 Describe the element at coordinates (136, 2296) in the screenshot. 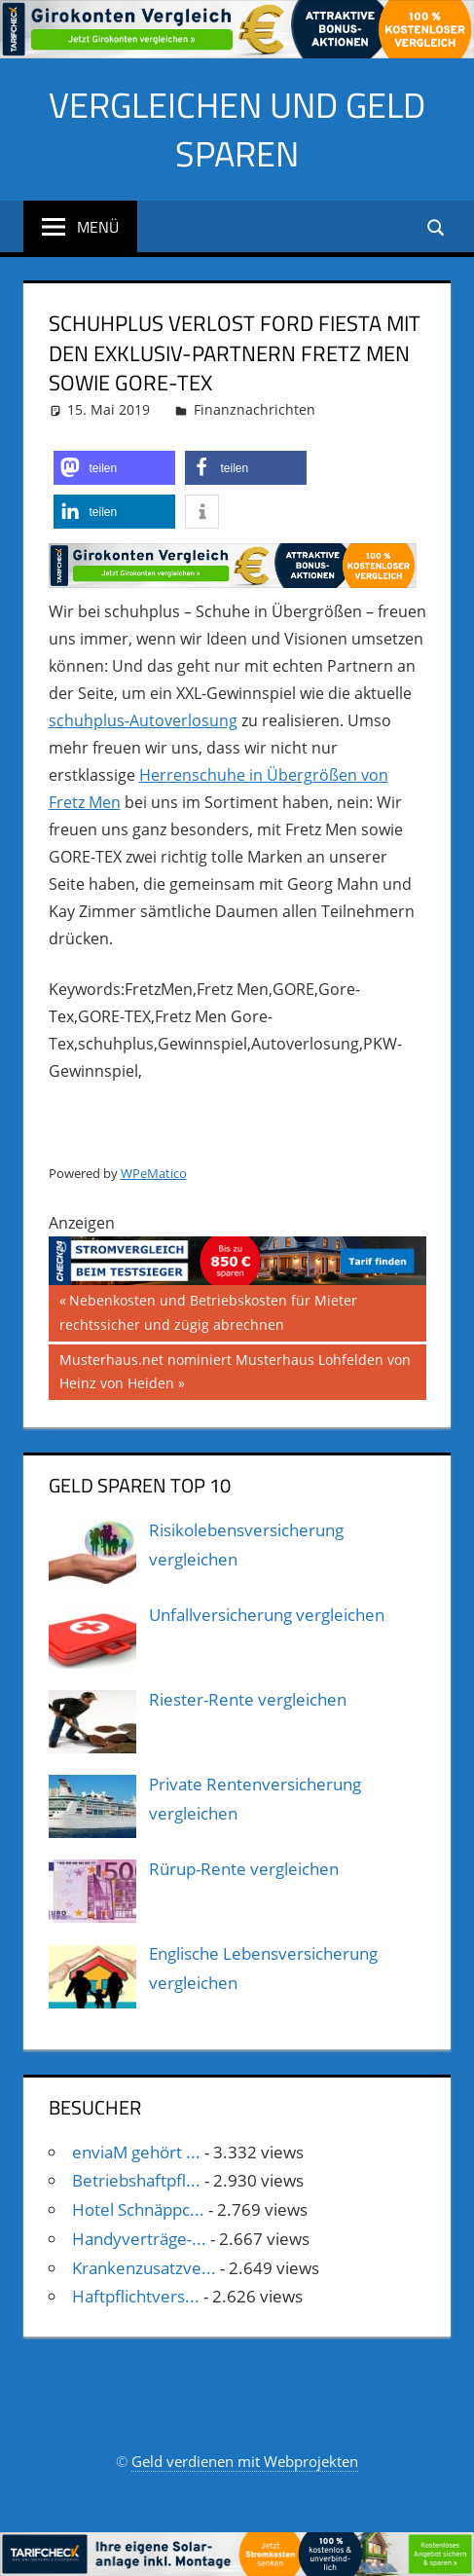

I see `Haftpflichtvers...` at that location.